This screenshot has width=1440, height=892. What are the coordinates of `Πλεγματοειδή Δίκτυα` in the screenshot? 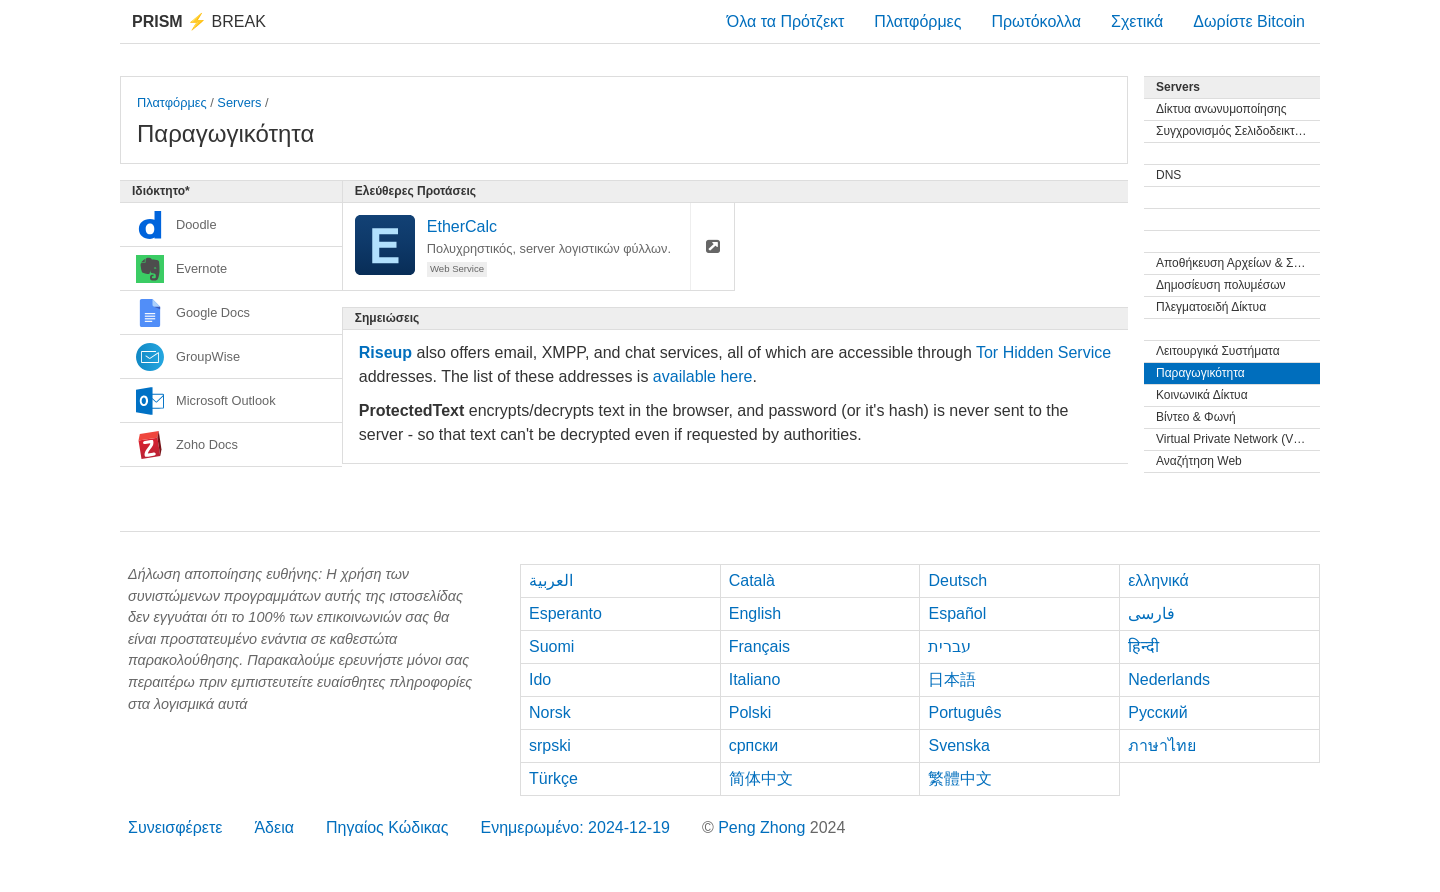 It's located at (1211, 307).